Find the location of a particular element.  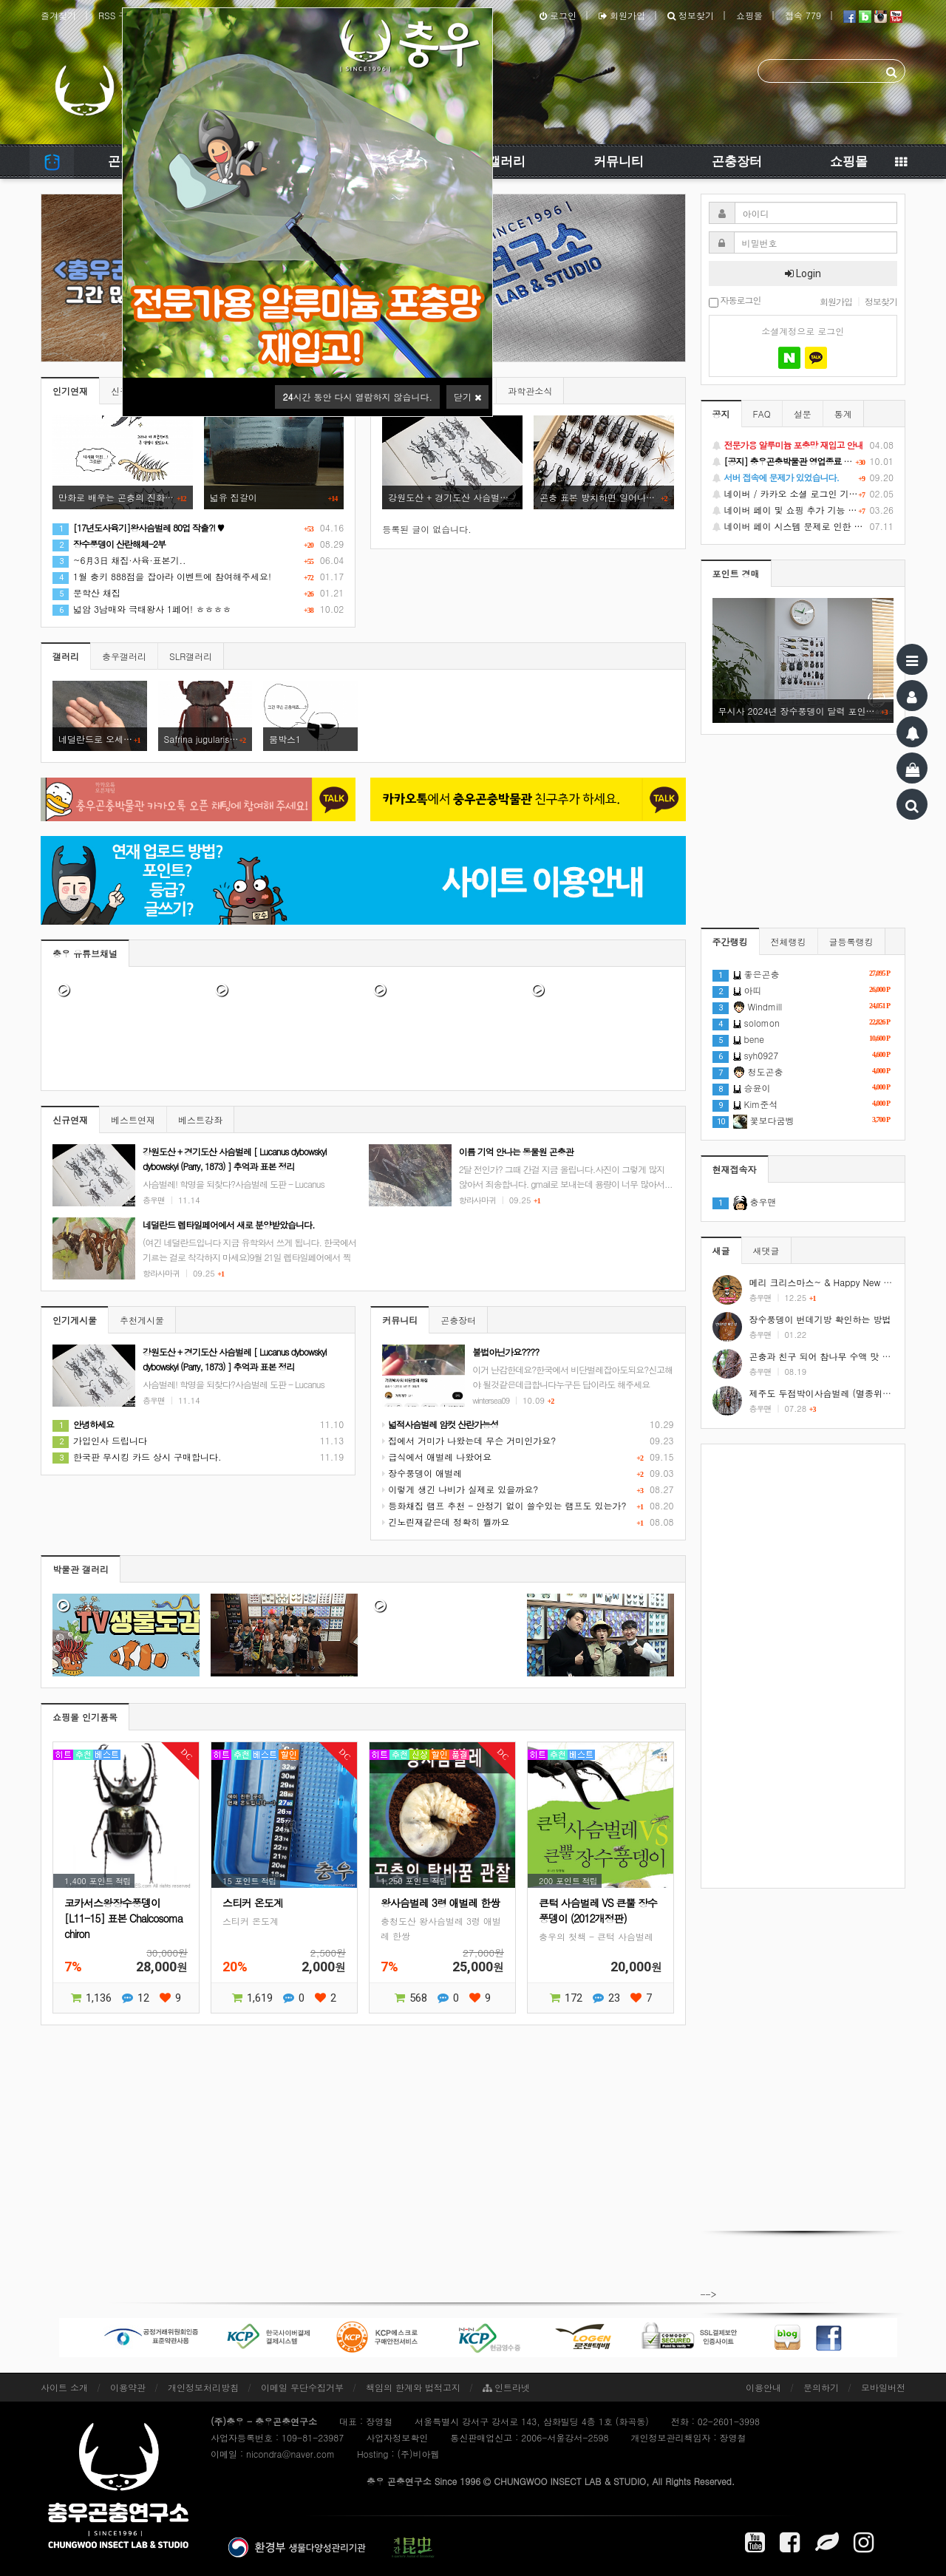

[Advertisement] is located at coordinates (803, 1666).